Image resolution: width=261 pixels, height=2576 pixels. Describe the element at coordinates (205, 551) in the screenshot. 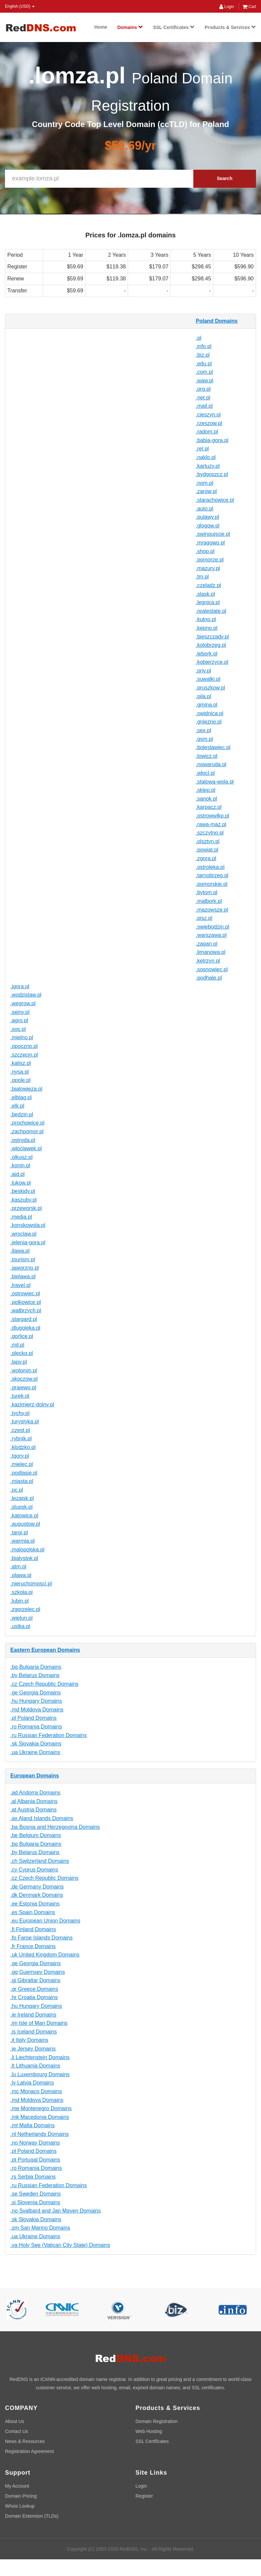

I see `.shop.pl` at that location.